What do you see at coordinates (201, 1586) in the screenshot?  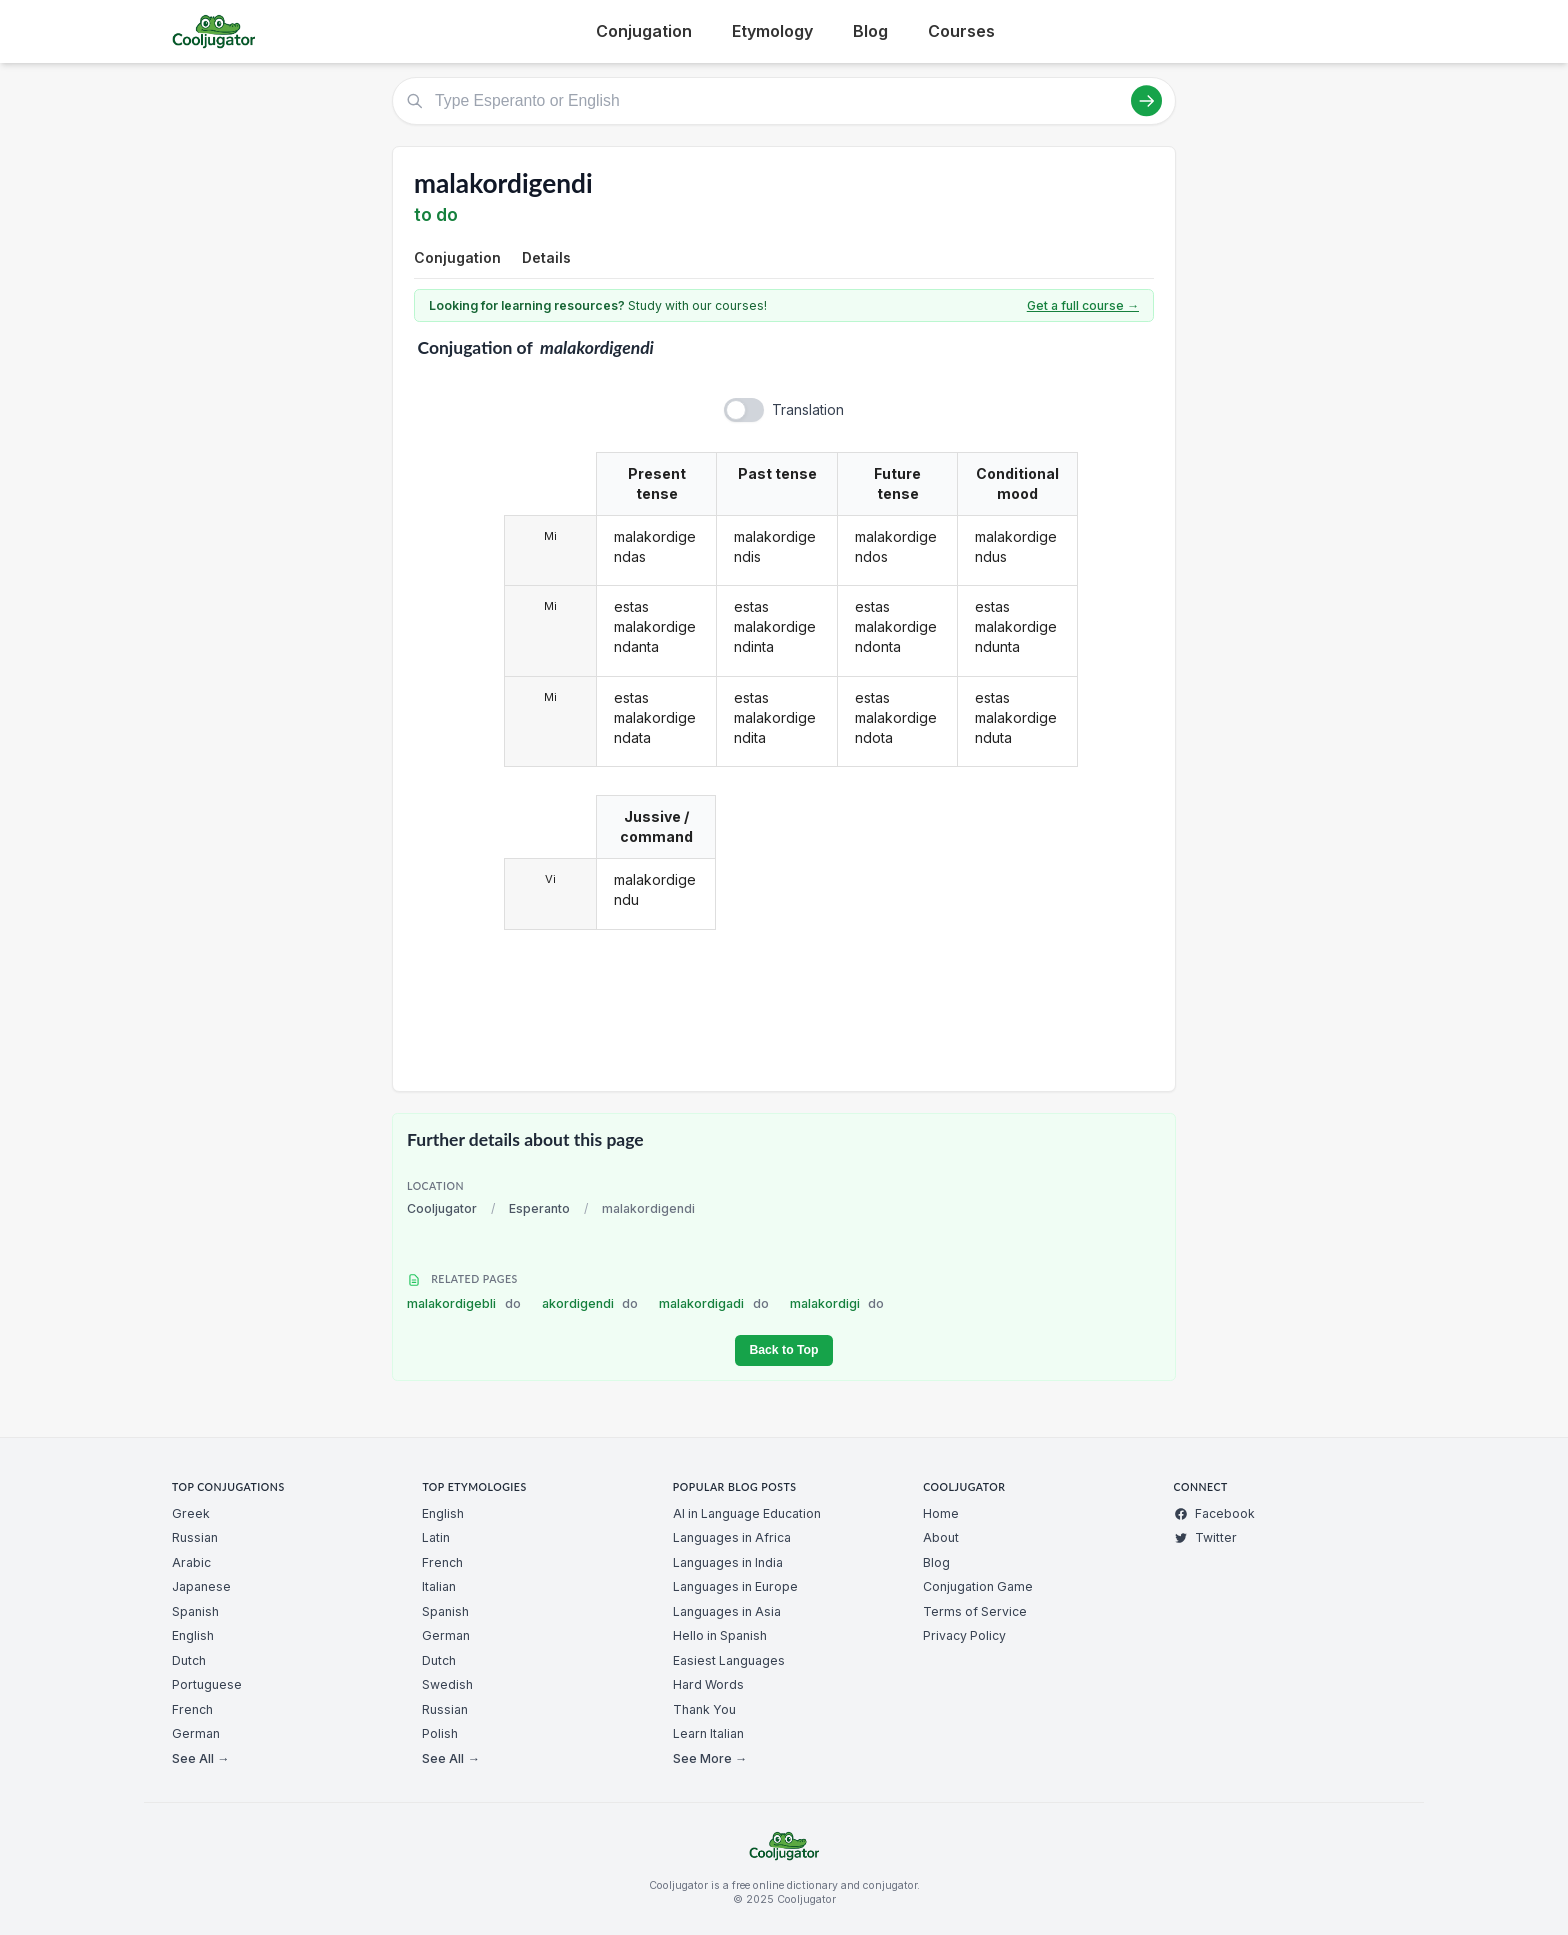 I see `Japanese` at bounding box center [201, 1586].